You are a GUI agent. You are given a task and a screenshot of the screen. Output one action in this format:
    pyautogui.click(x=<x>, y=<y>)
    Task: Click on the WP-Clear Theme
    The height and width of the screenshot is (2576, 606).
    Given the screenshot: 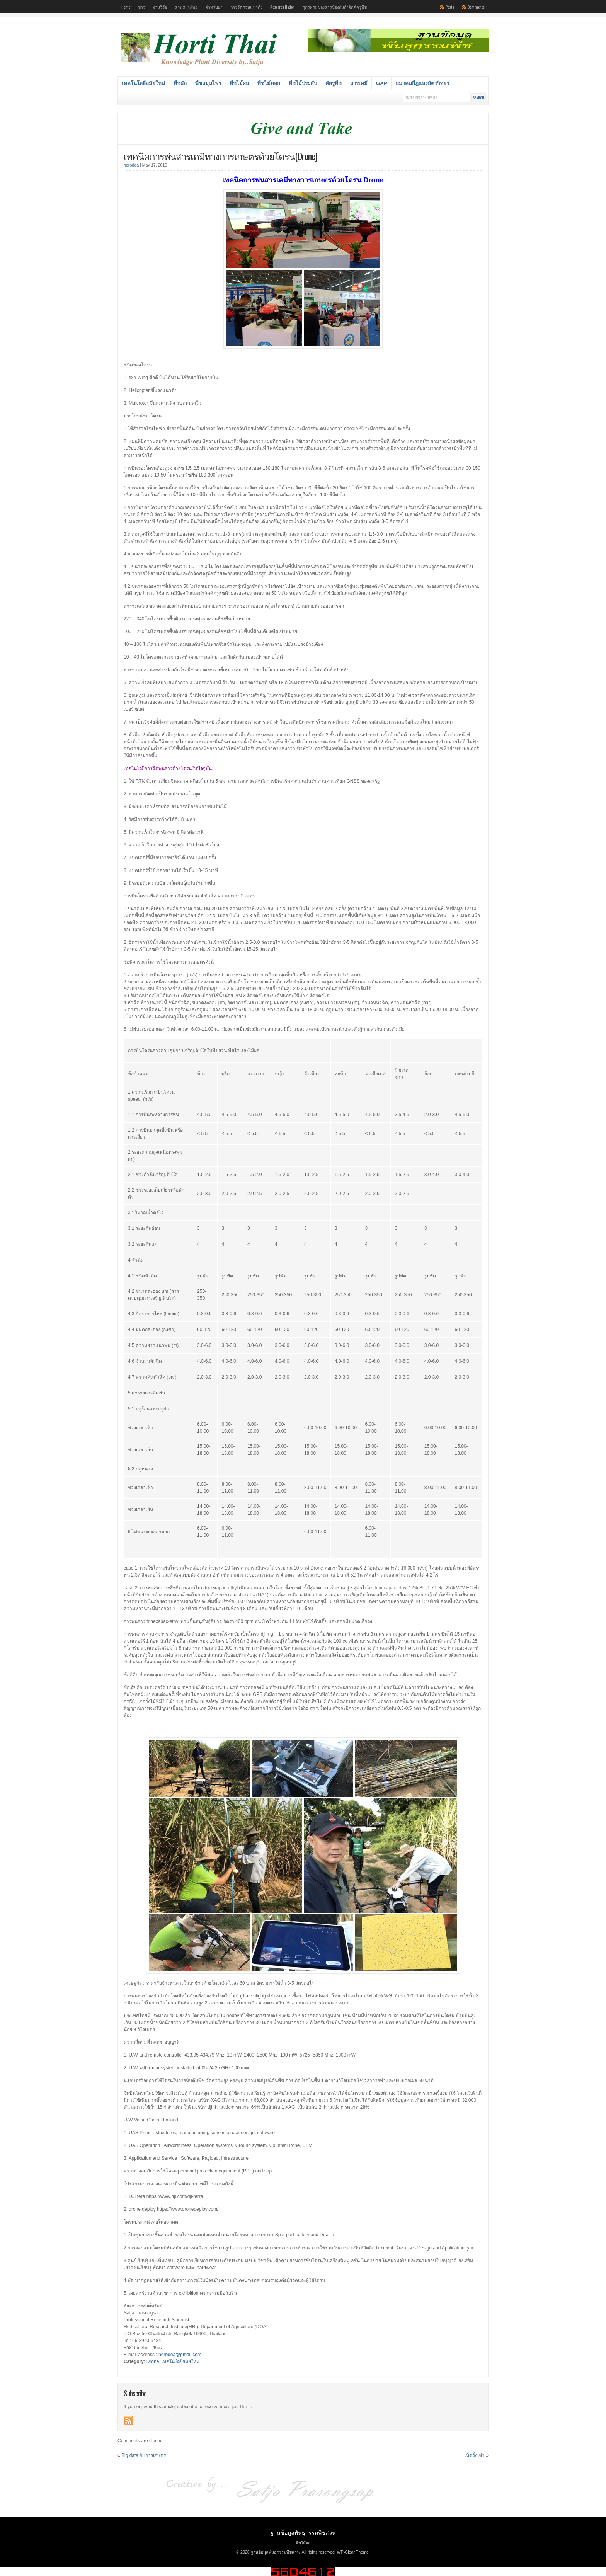 What is the action you would take?
    pyautogui.click(x=353, y=2551)
    